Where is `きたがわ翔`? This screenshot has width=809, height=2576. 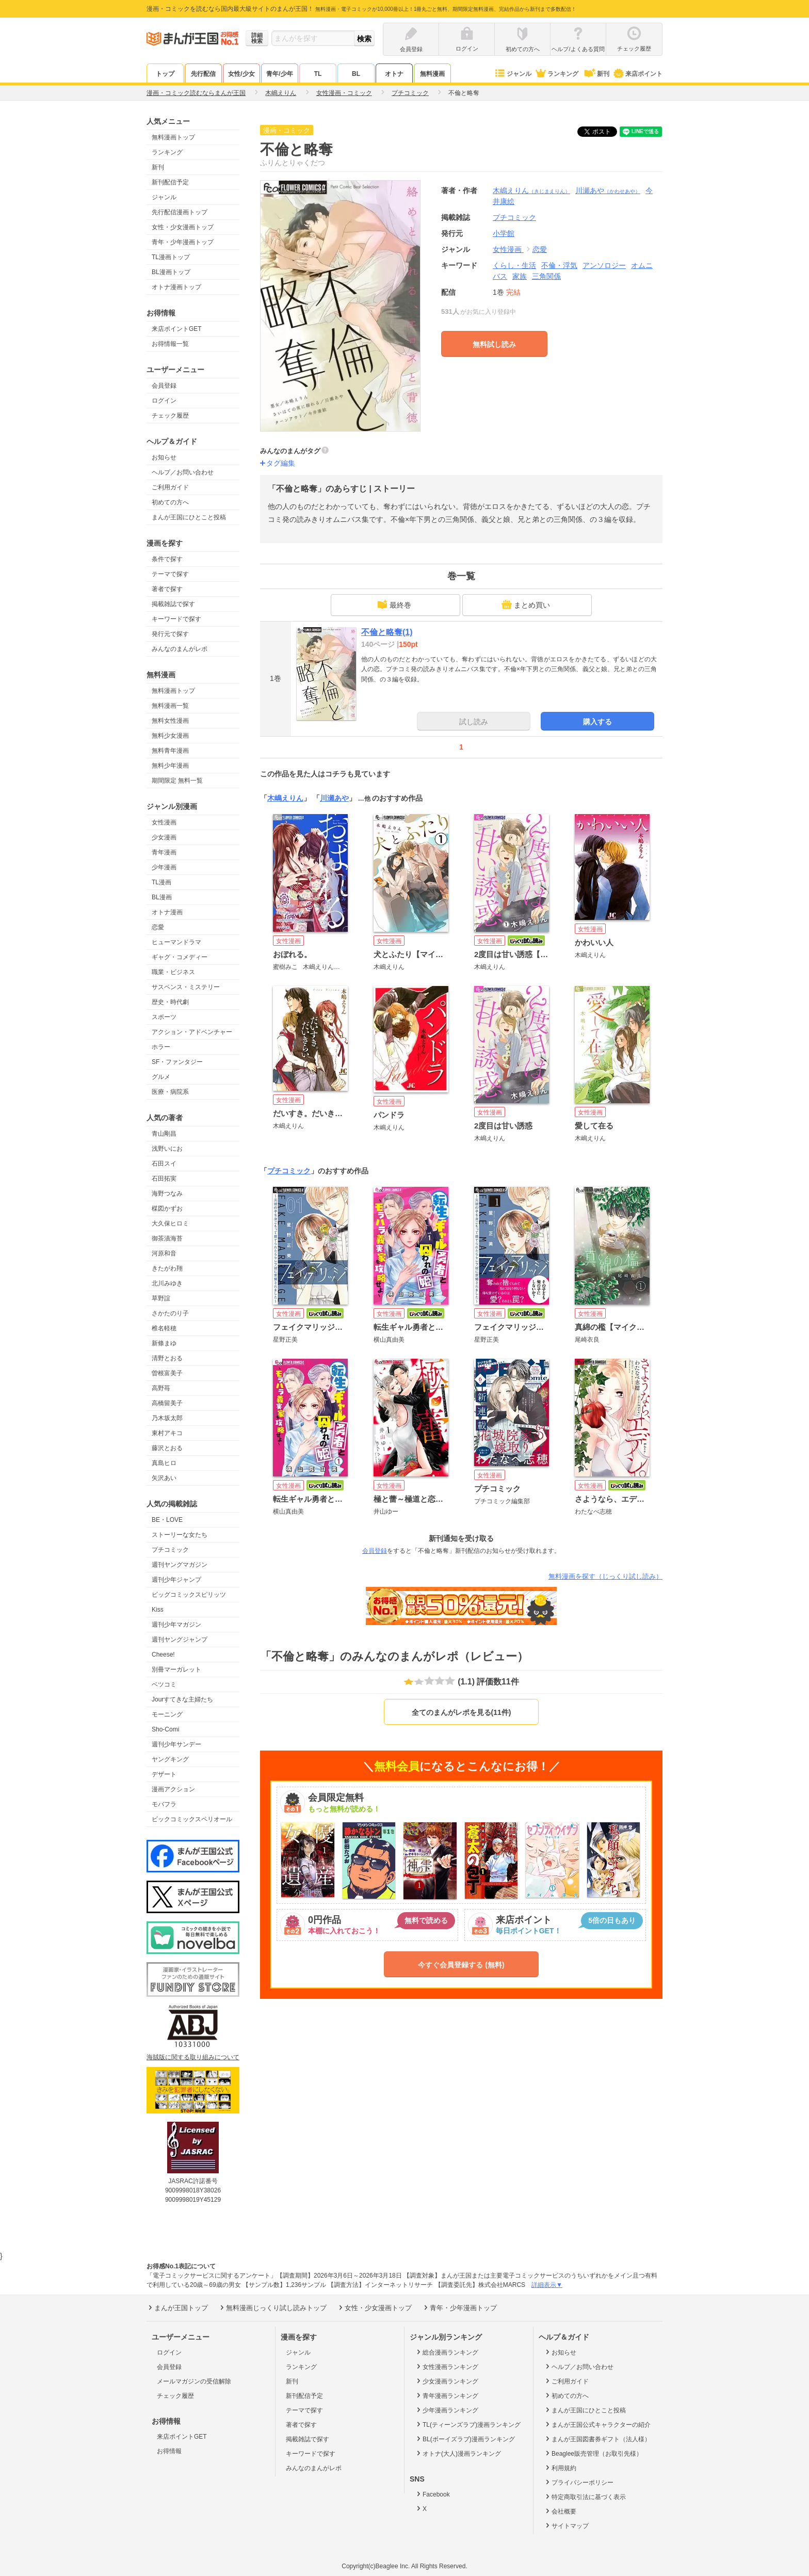
きたがわ翔 is located at coordinates (167, 1268).